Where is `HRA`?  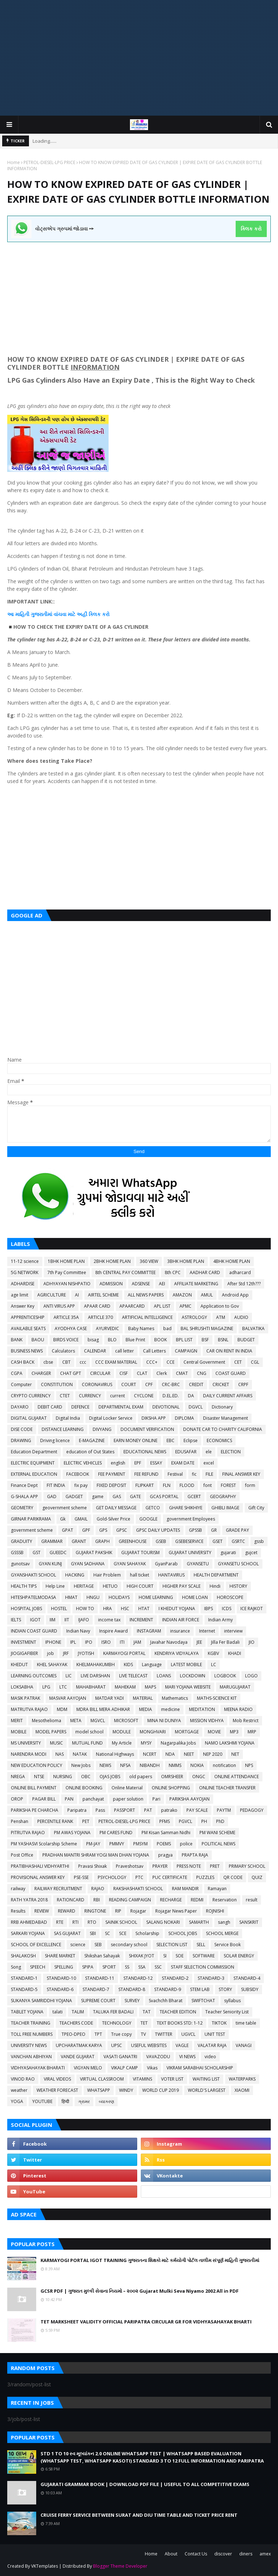 HRA is located at coordinates (107, 1608).